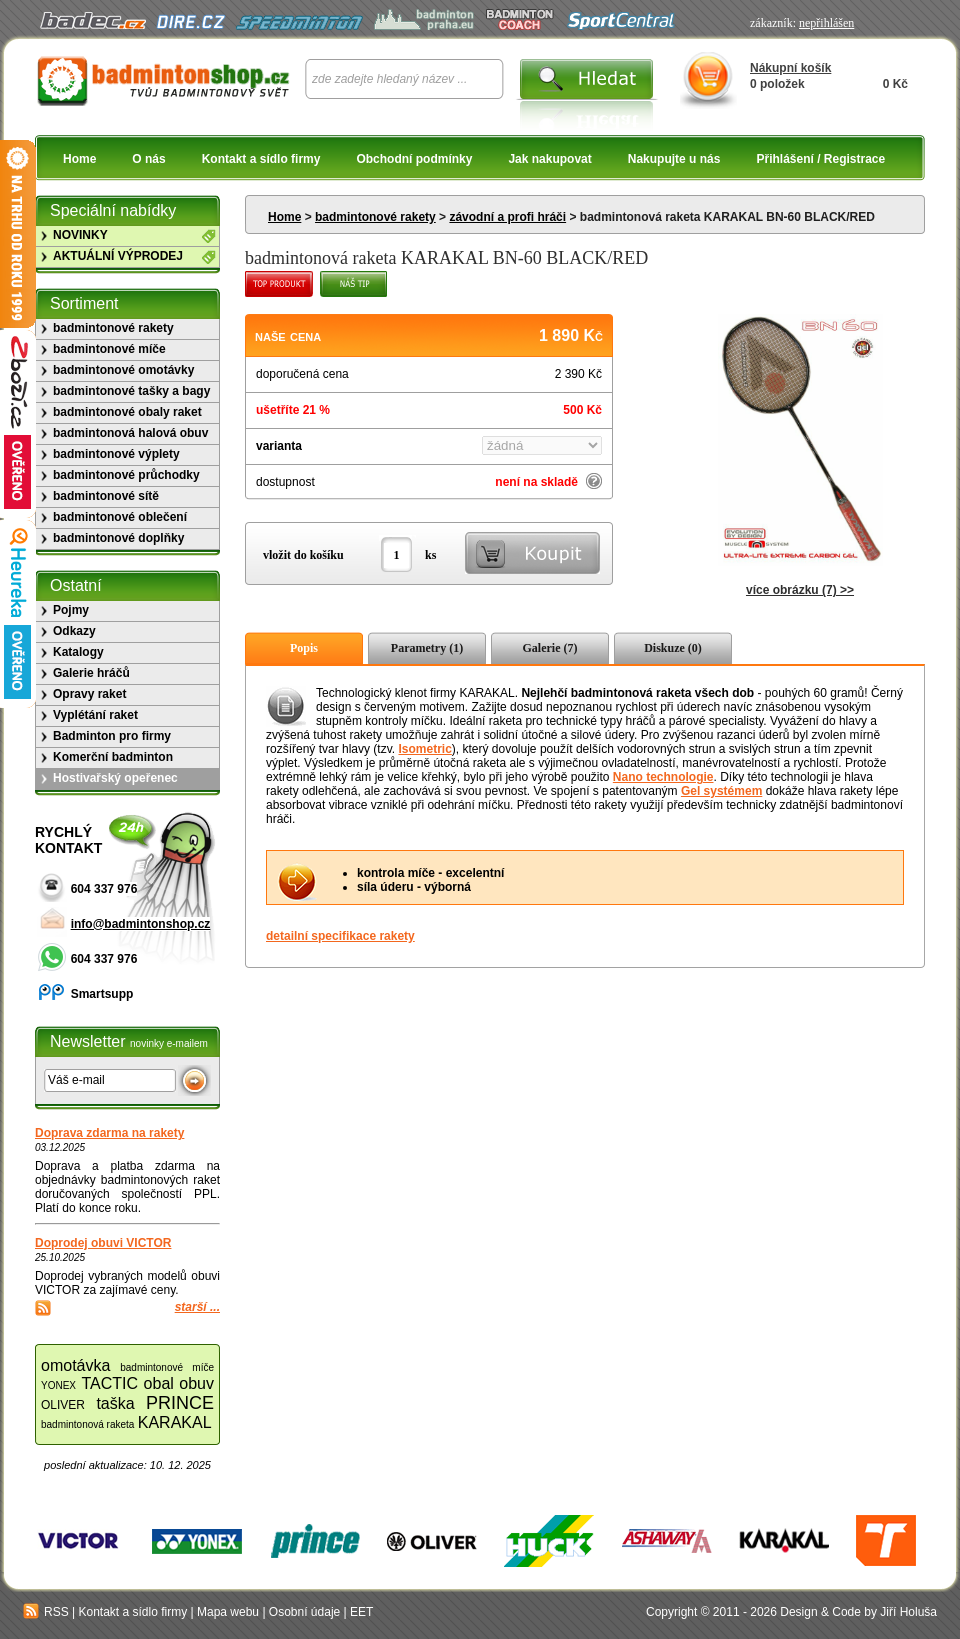 Image resolution: width=960 pixels, height=1639 pixels. Describe the element at coordinates (820, 159) in the screenshot. I see `Přihlášení / Registrace` at that location.